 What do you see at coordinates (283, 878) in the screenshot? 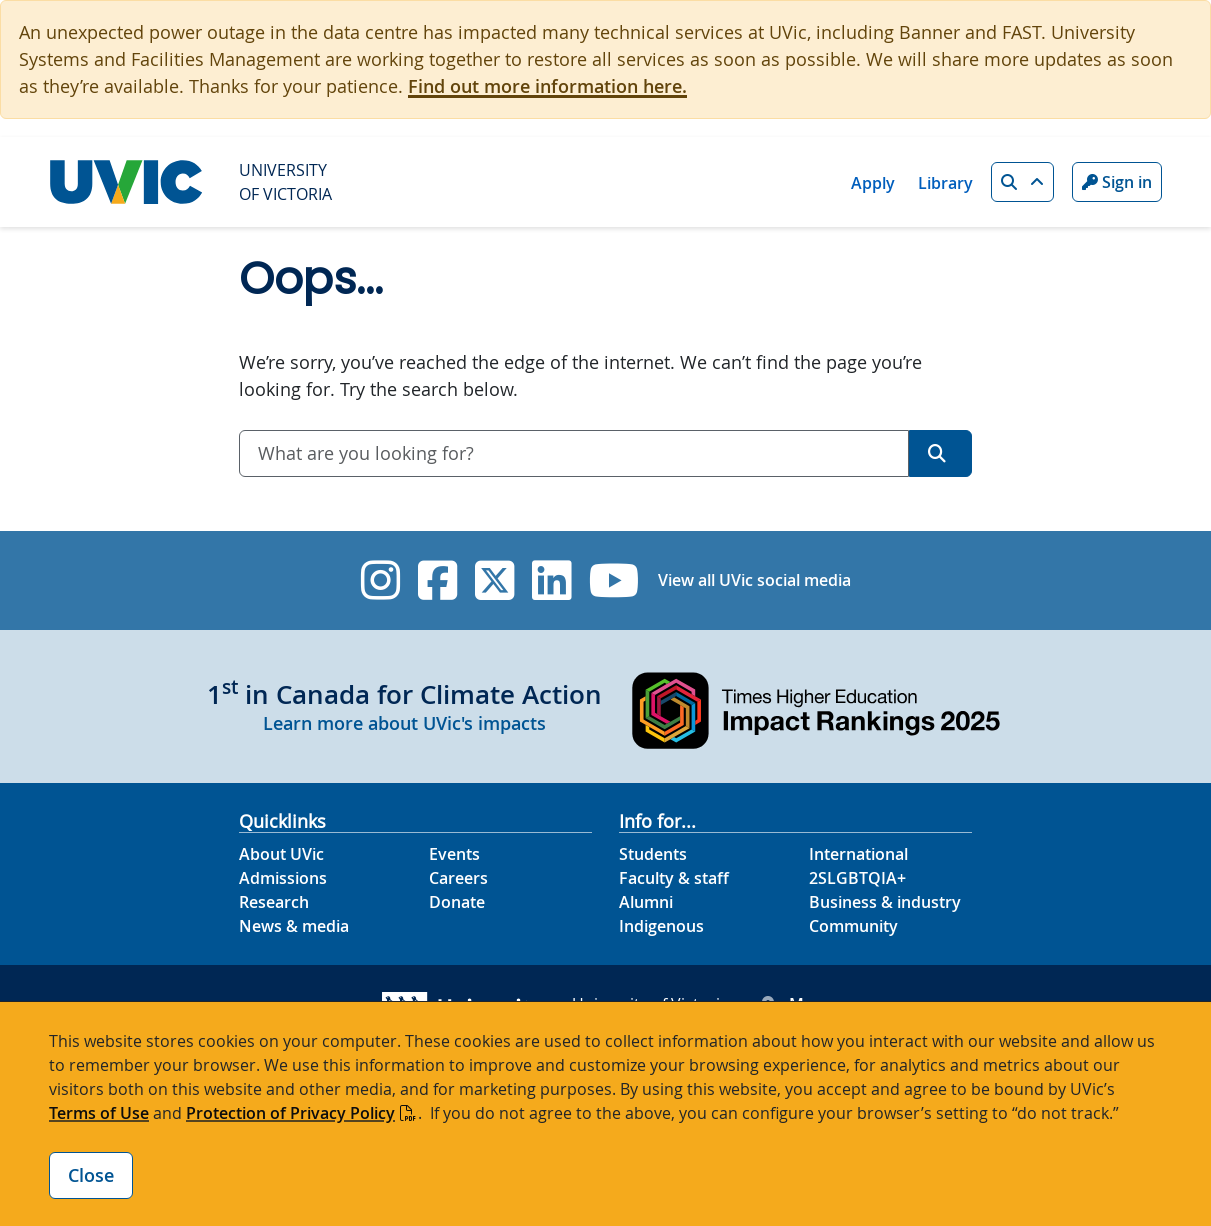
I see `Admissions [Admissions footer link]` at bounding box center [283, 878].